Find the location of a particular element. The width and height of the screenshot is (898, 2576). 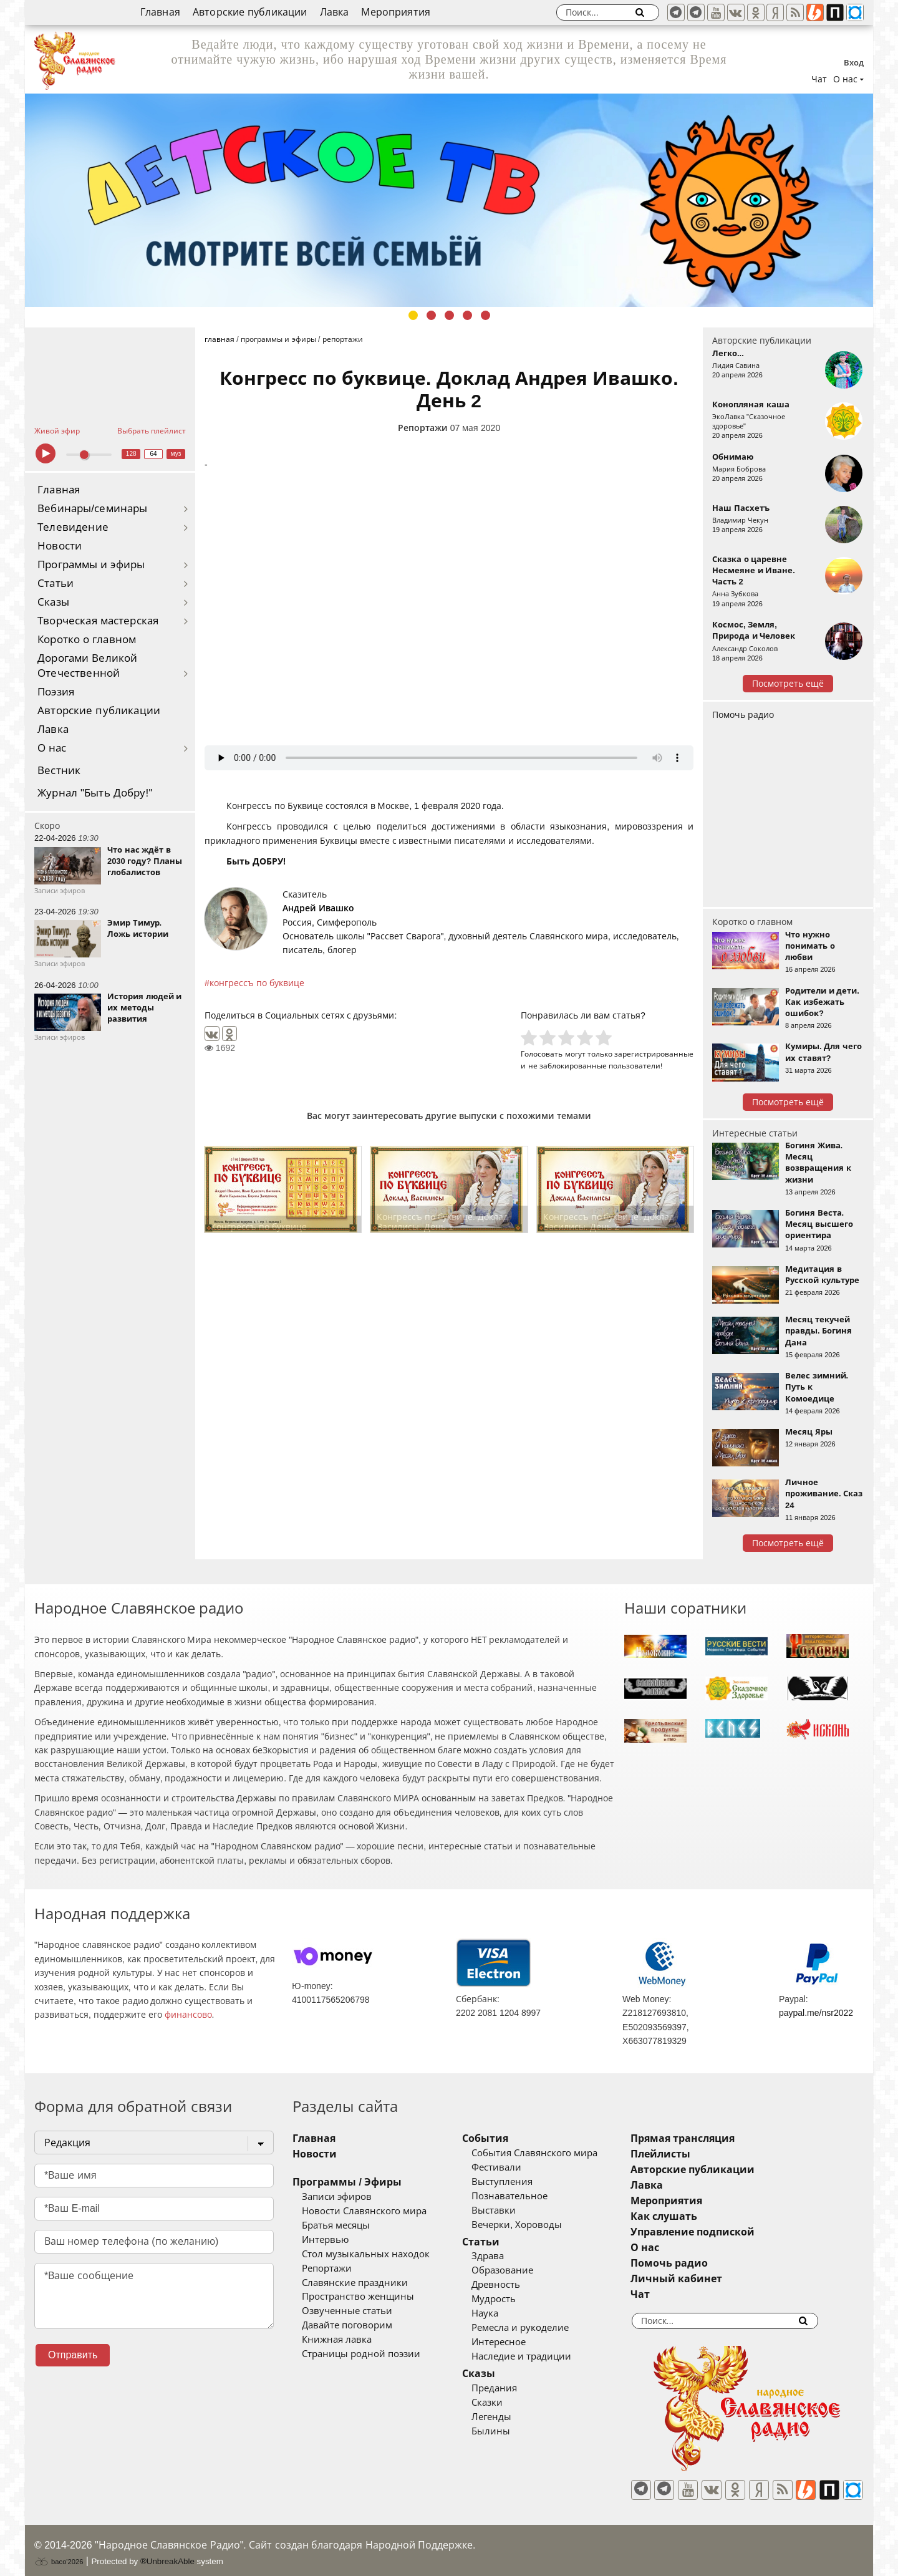

Фестивали is located at coordinates (515, 2167).